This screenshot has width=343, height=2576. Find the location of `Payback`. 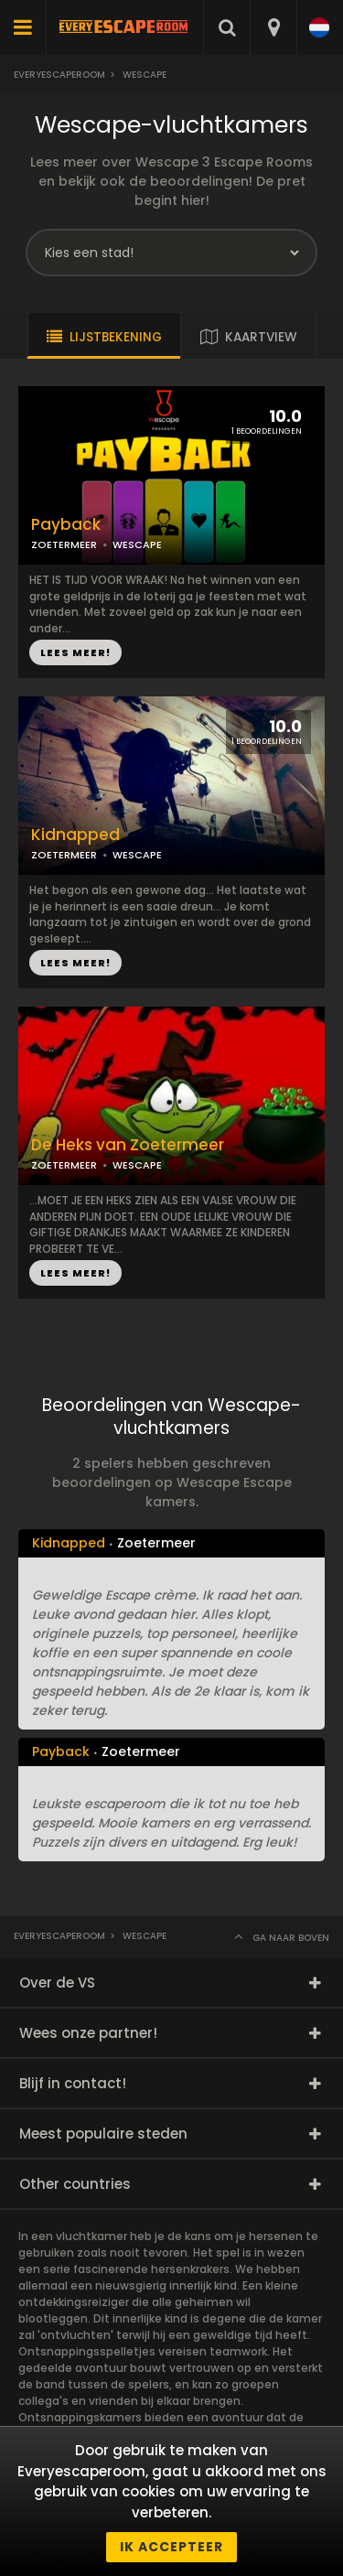

Payback is located at coordinates (66, 524).